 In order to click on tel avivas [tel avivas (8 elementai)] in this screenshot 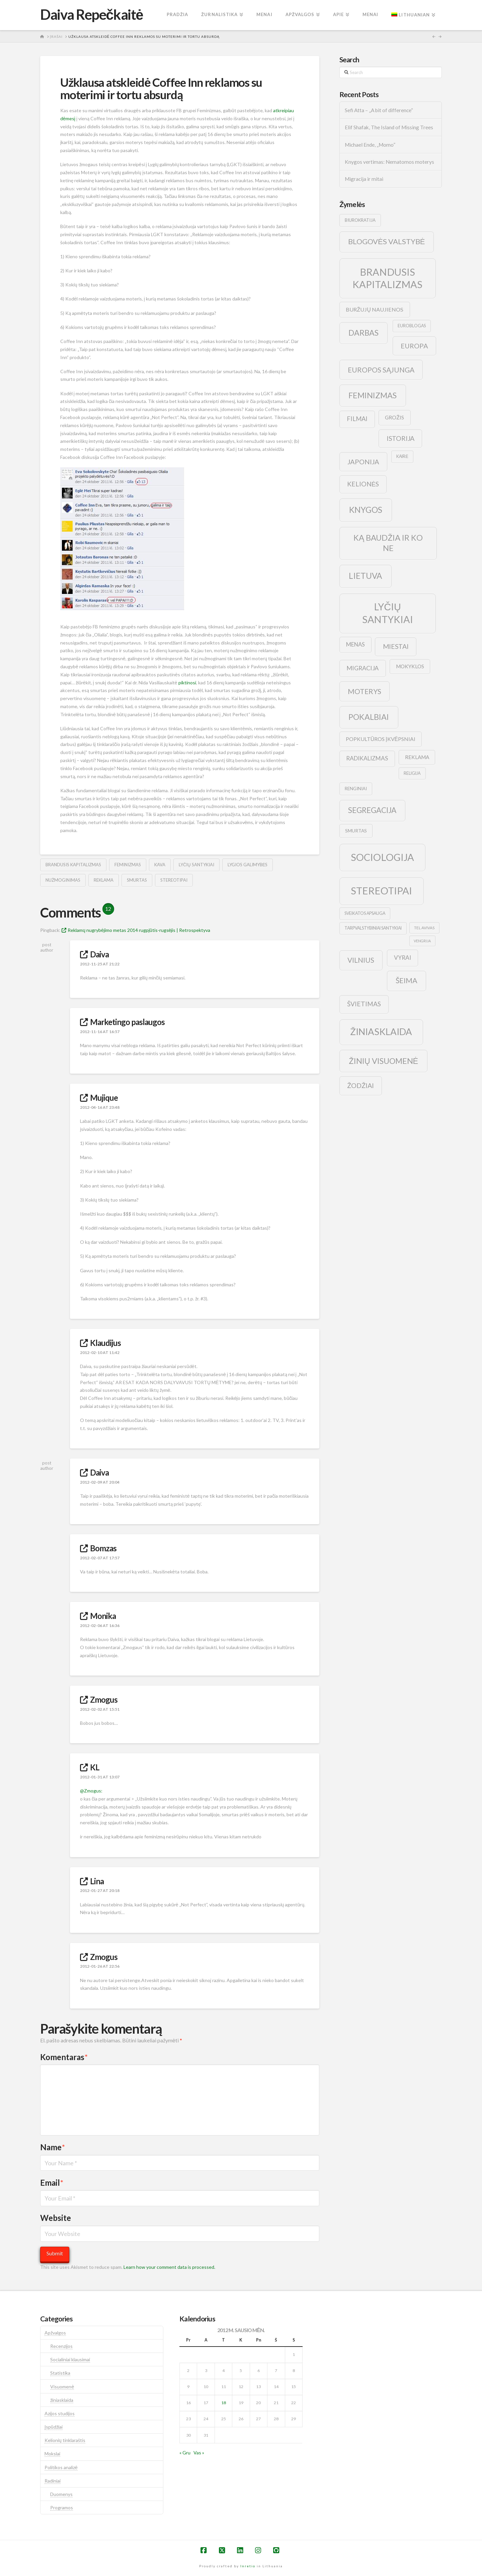, I will do `click(424, 928)`.